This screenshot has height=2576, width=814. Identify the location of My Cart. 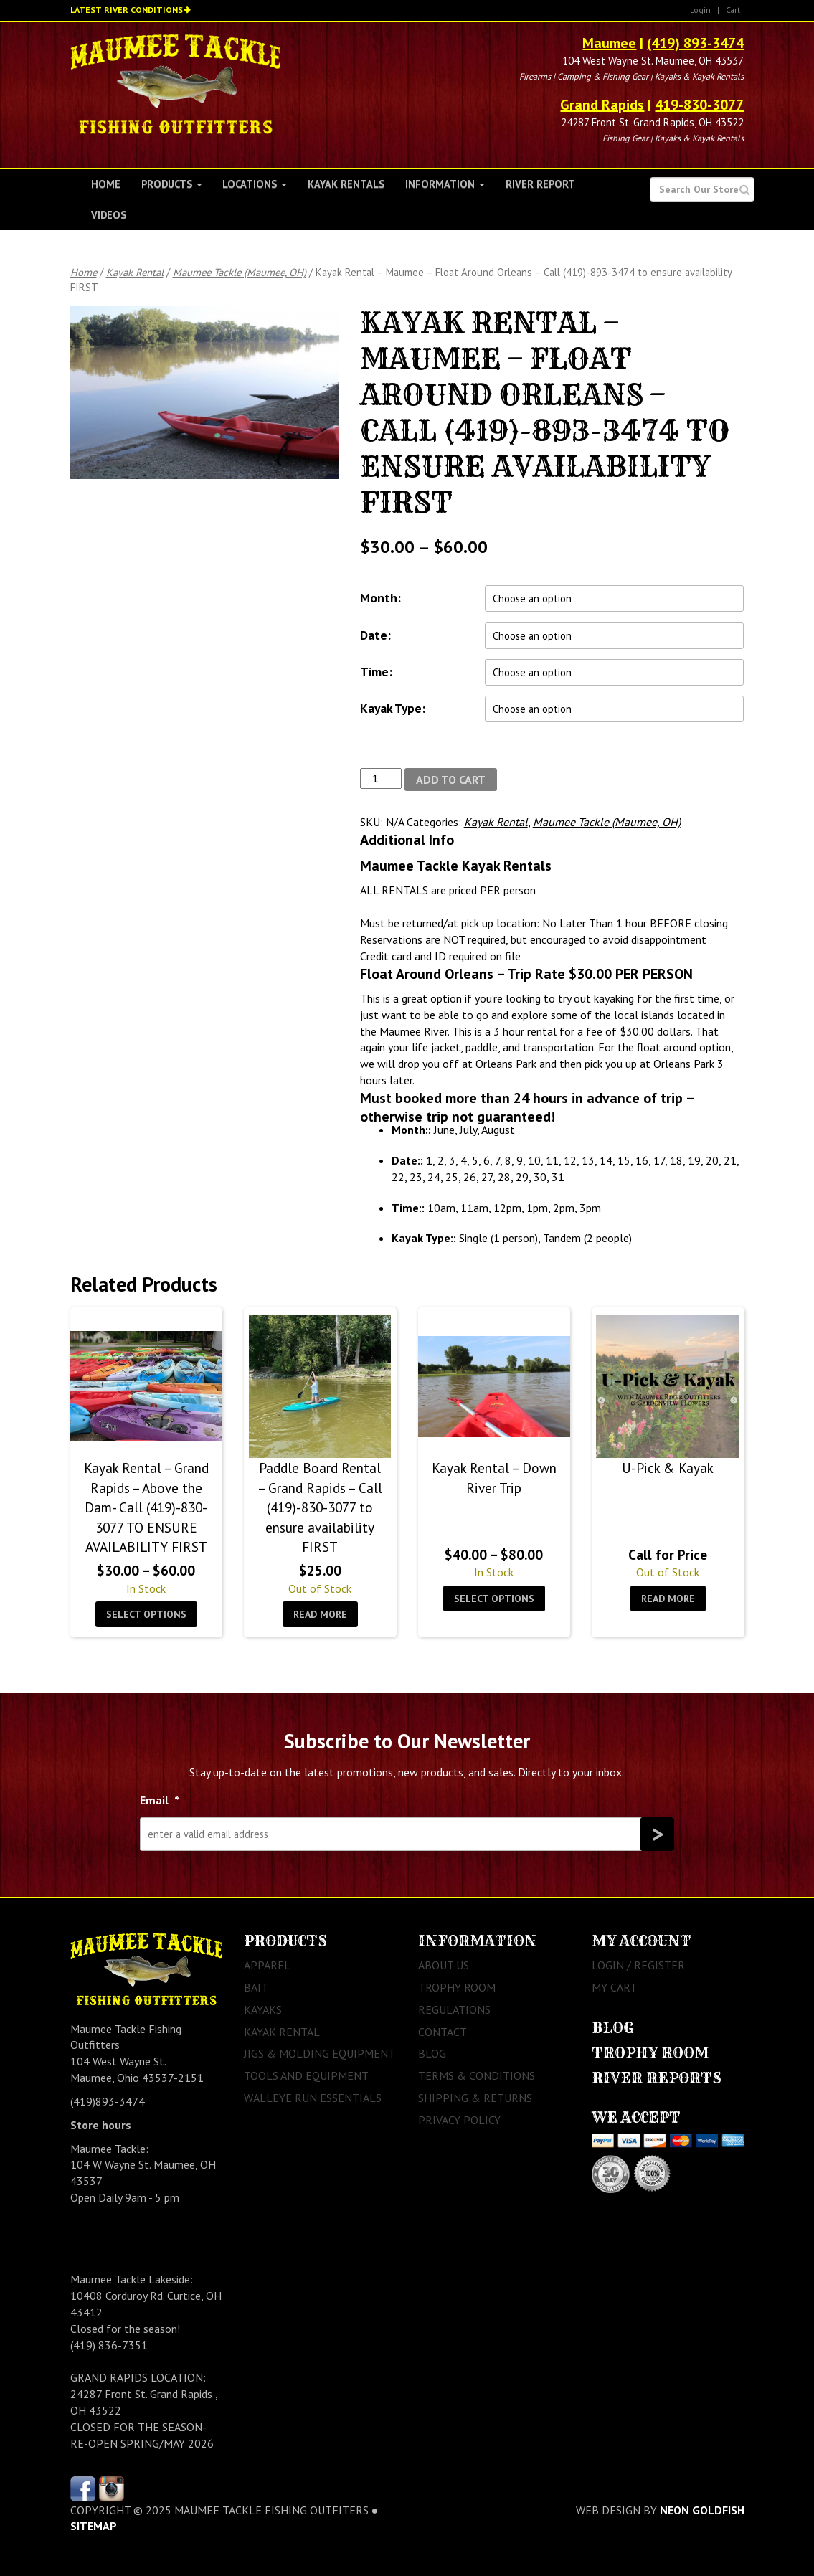
(614, 1987).